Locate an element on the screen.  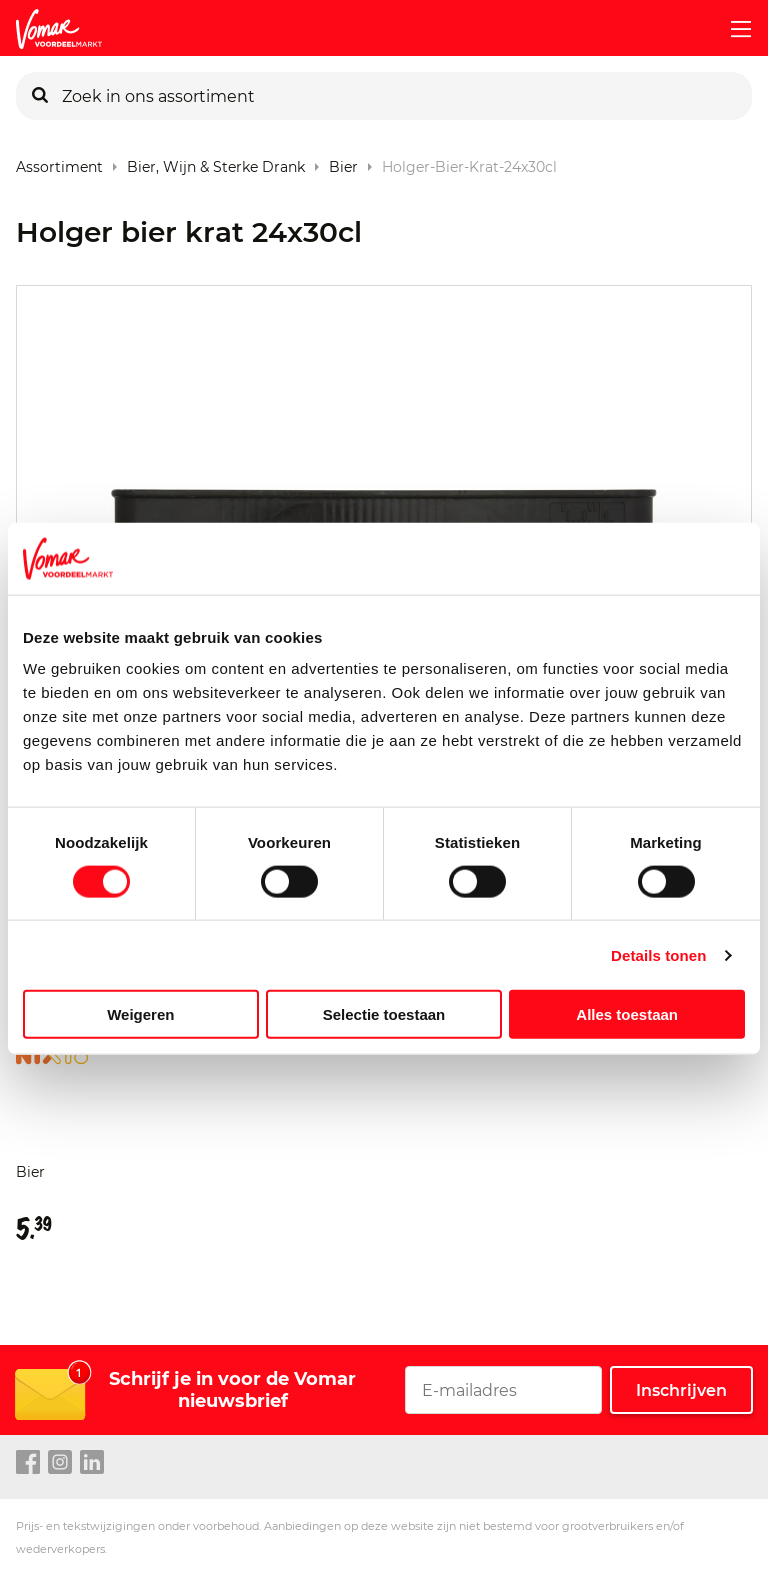
Bier is located at coordinates (343, 162).